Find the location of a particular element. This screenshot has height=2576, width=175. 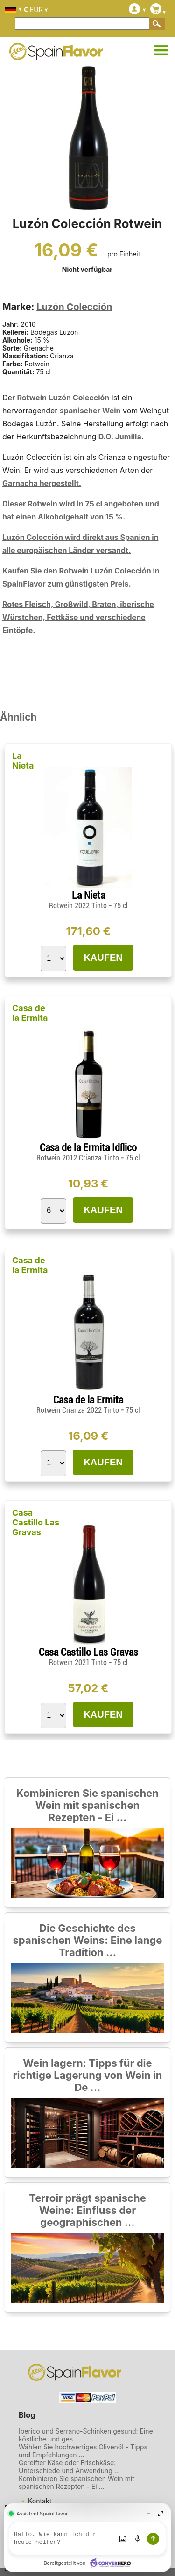

Kontakt is located at coordinates (39, 2501).